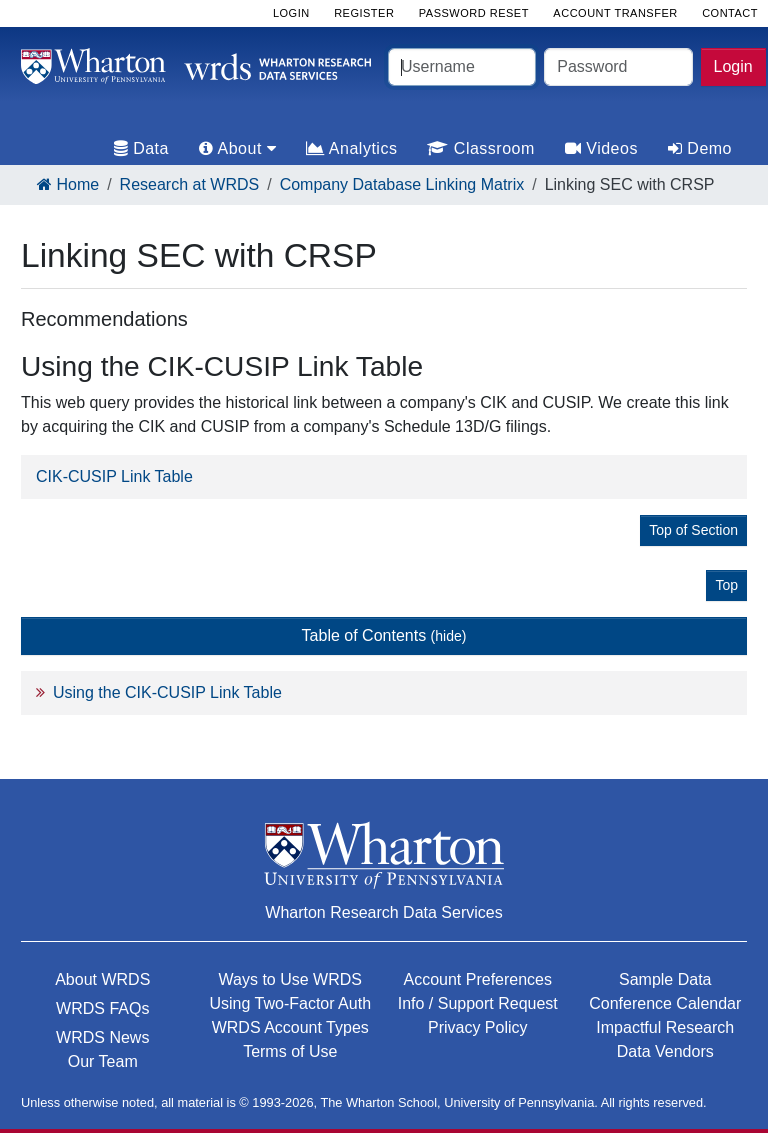 The width and height of the screenshot is (768, 1133). I want to click on Using Two-Factor Auth, so click(290, 1003).